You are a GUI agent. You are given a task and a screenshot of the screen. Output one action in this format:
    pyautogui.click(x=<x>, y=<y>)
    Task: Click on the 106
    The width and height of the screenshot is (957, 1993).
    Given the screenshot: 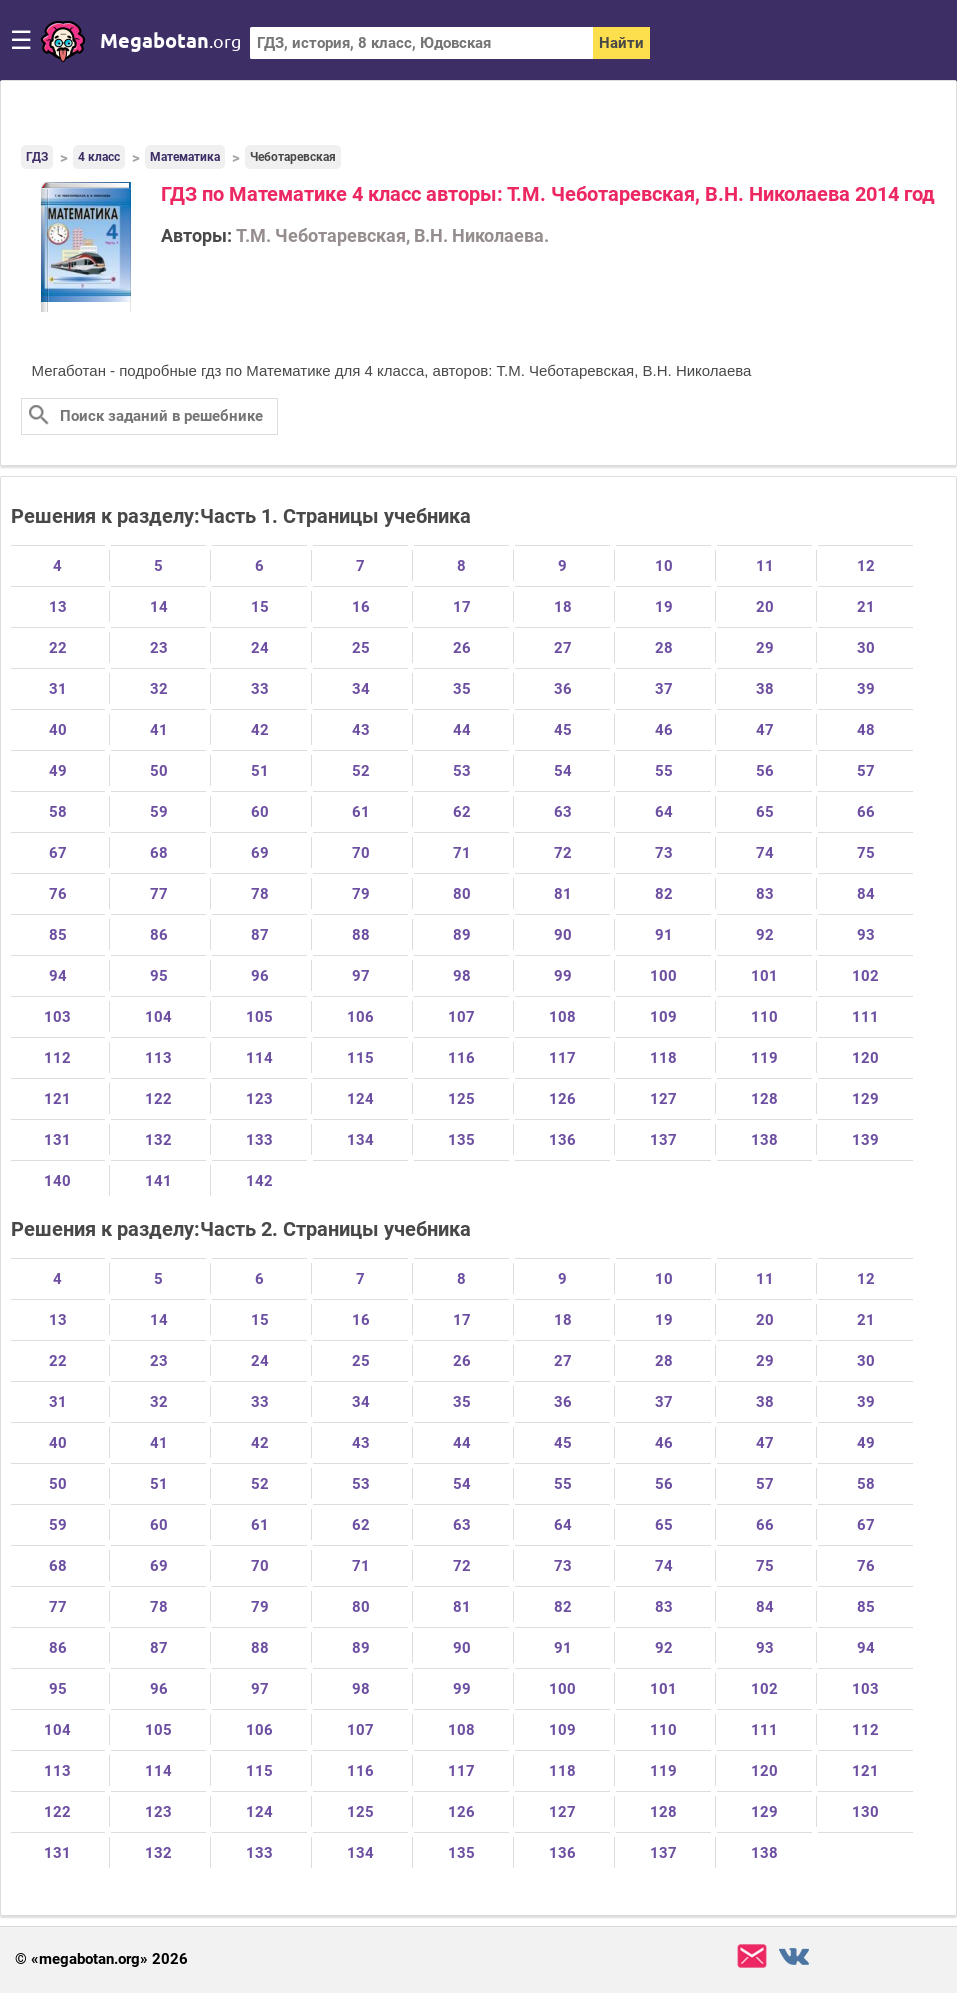 What is the action you would take?
    pyautogui.click(x=360, y=1017)
    